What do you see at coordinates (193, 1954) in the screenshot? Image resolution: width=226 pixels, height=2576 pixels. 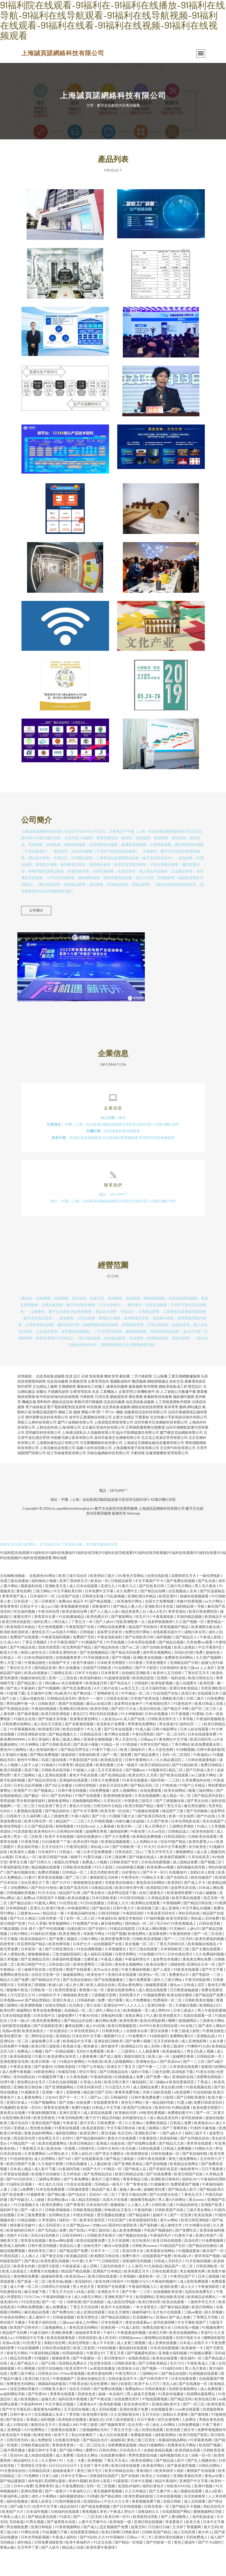 I see `人妖h片` at bounding box center [193, 1954].